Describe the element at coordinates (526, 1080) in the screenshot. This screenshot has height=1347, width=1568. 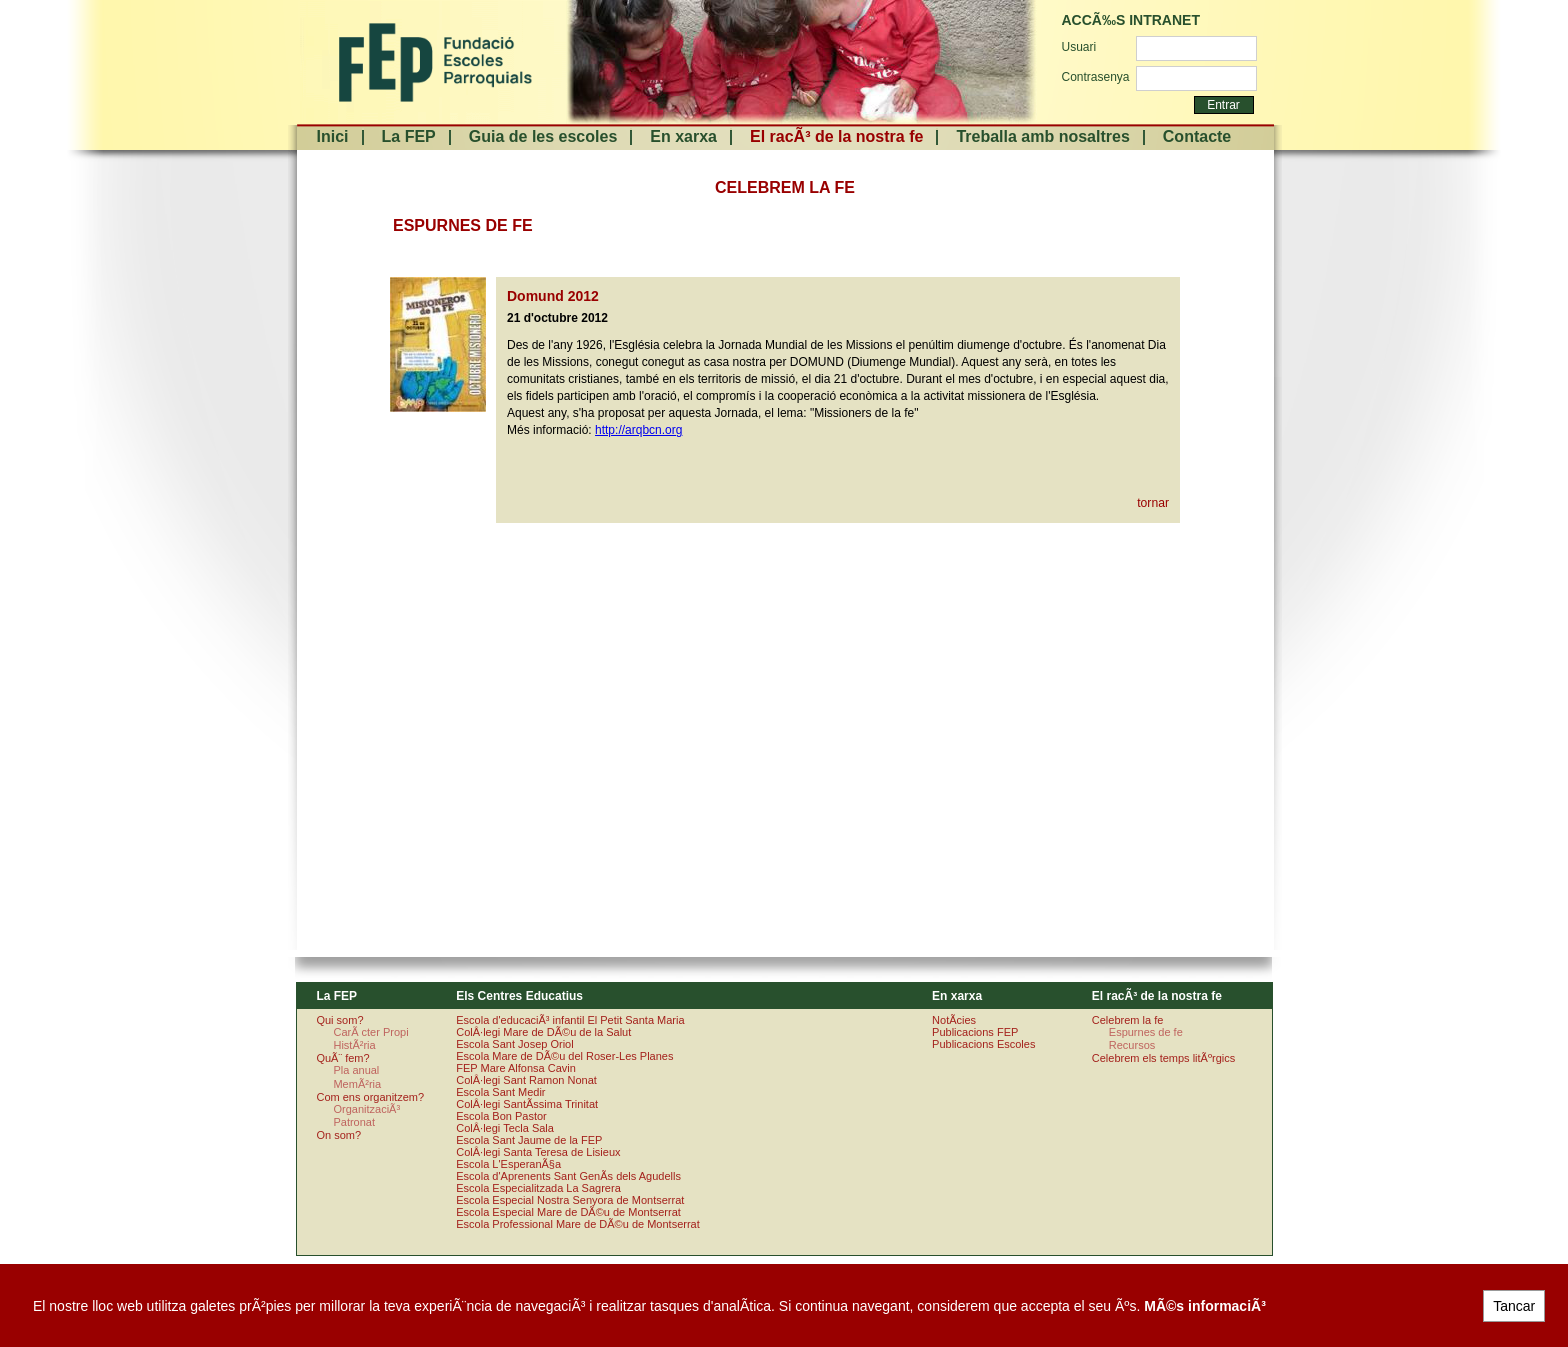
I see `ColÂ·legi Sant Ramon Nonat` at that location.